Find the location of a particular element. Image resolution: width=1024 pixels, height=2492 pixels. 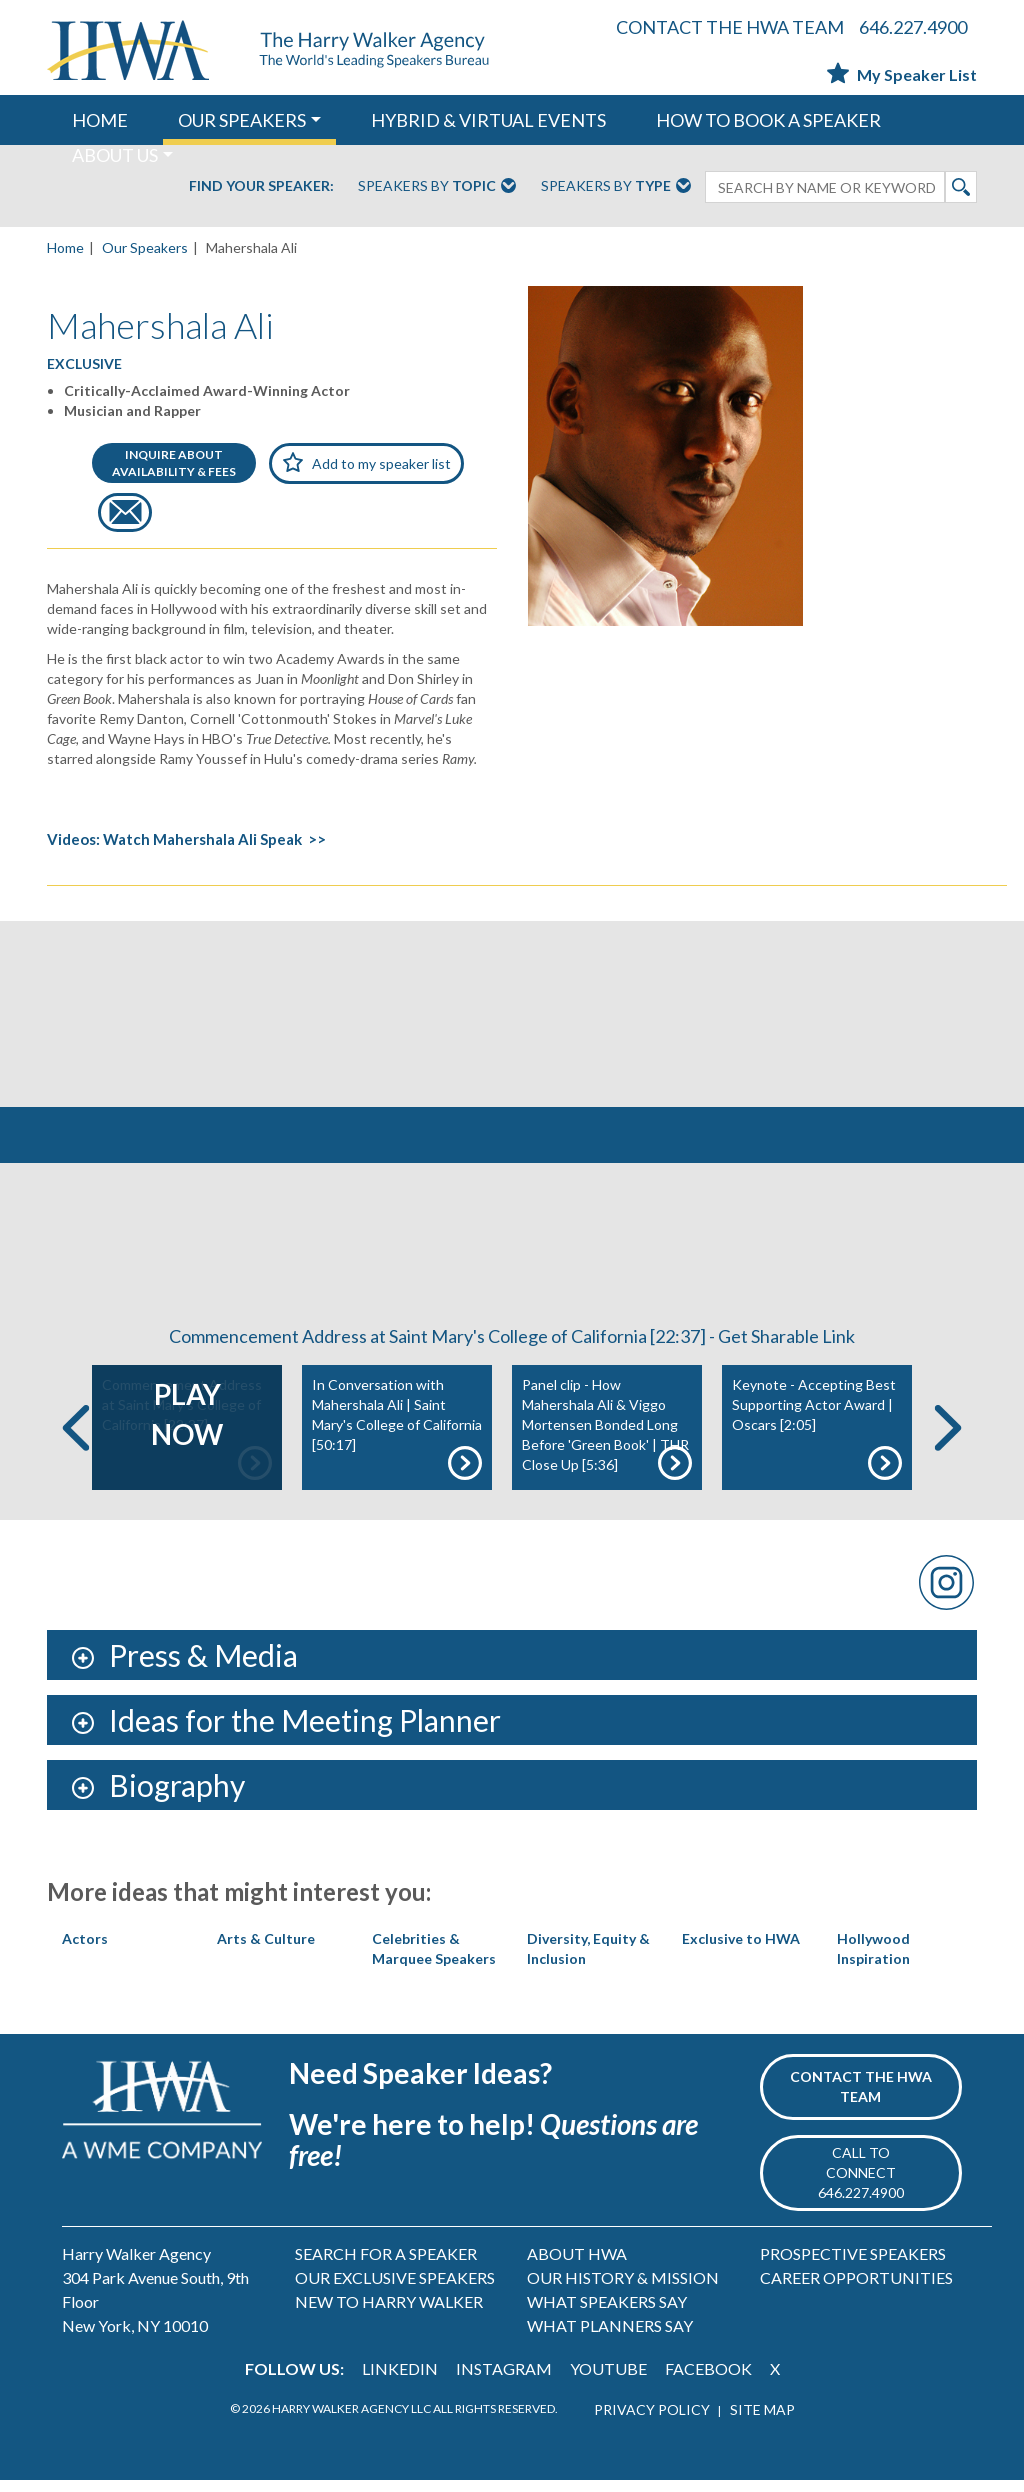

SITE MAP is located at coordinates (762, 2421).